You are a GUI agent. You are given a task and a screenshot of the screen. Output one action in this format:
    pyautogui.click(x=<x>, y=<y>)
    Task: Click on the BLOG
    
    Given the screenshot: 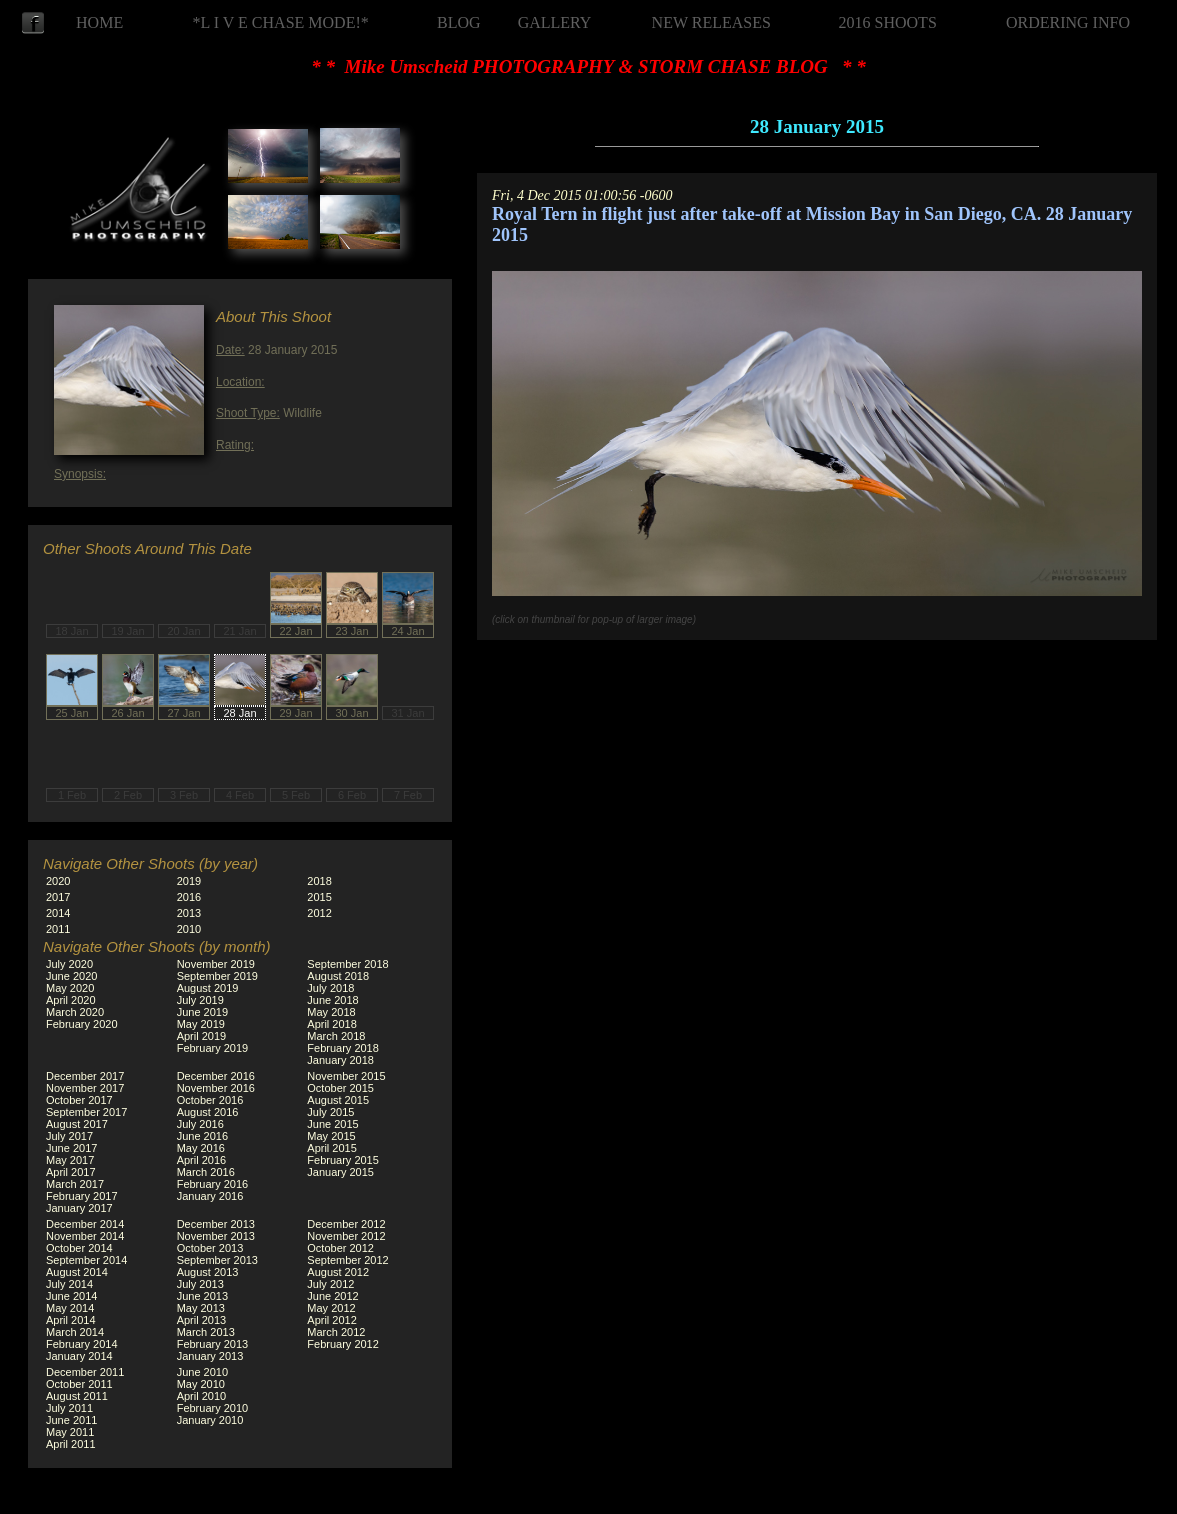 What is the action you would take?
    pyautogui.click(x=459, y=22)
    